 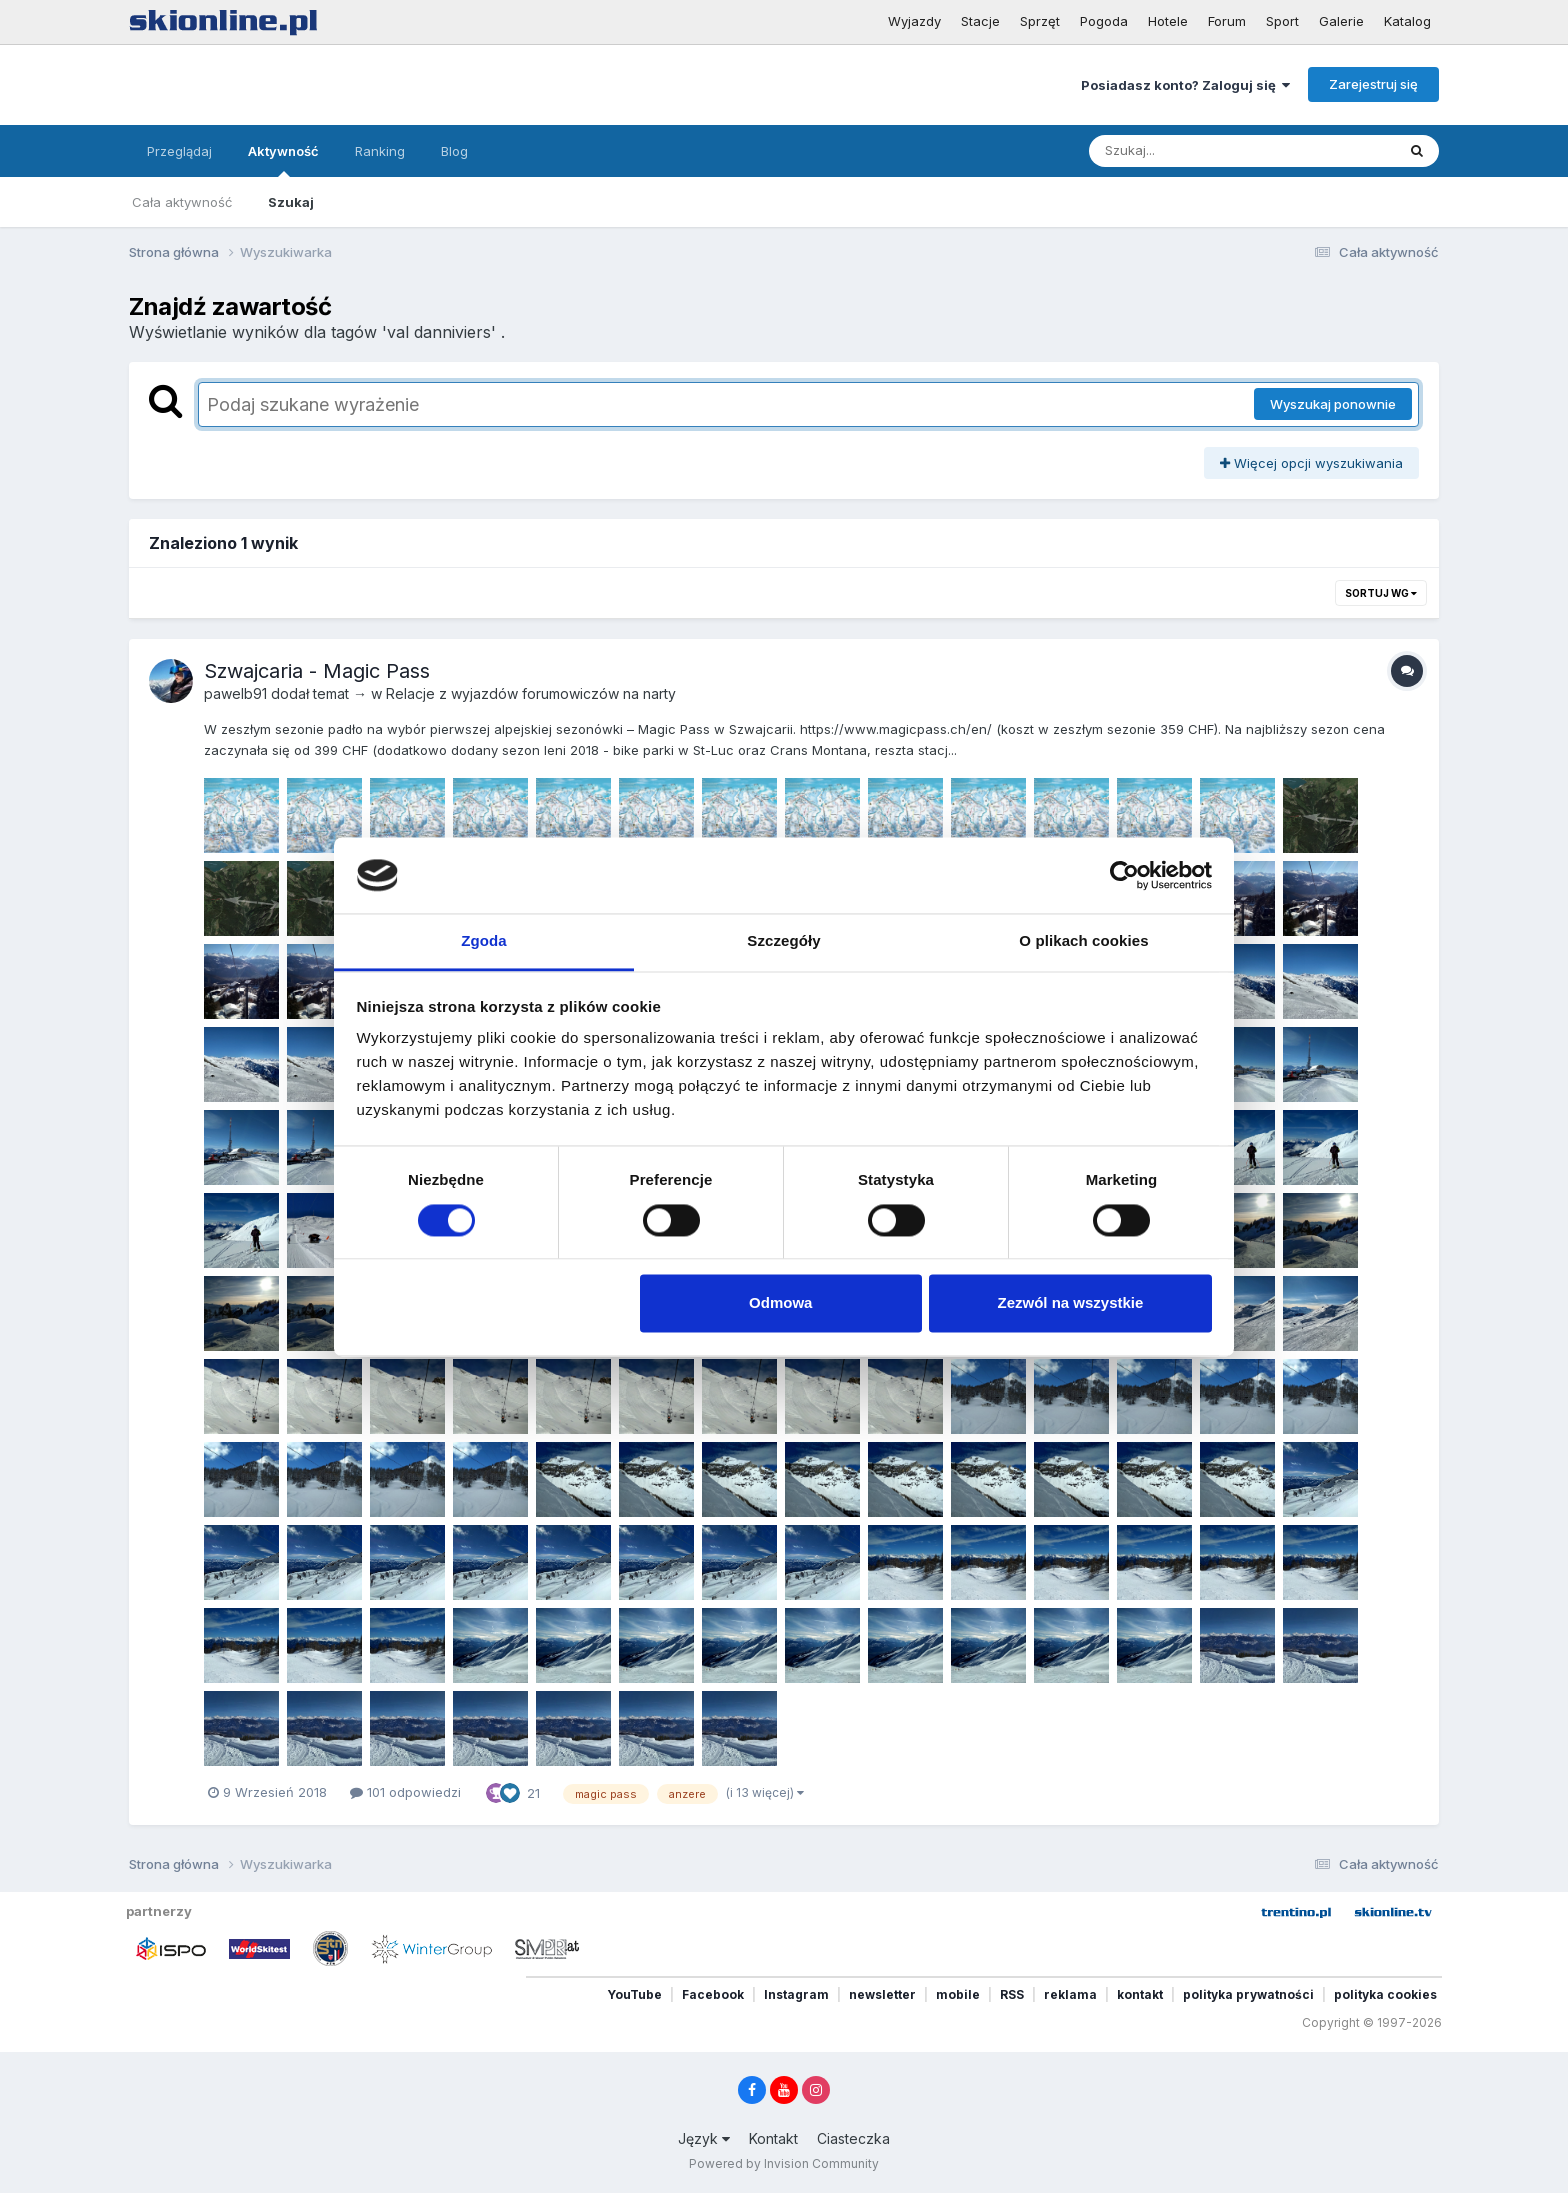 I want to click on Facebook, so click(x=713, y=1994).